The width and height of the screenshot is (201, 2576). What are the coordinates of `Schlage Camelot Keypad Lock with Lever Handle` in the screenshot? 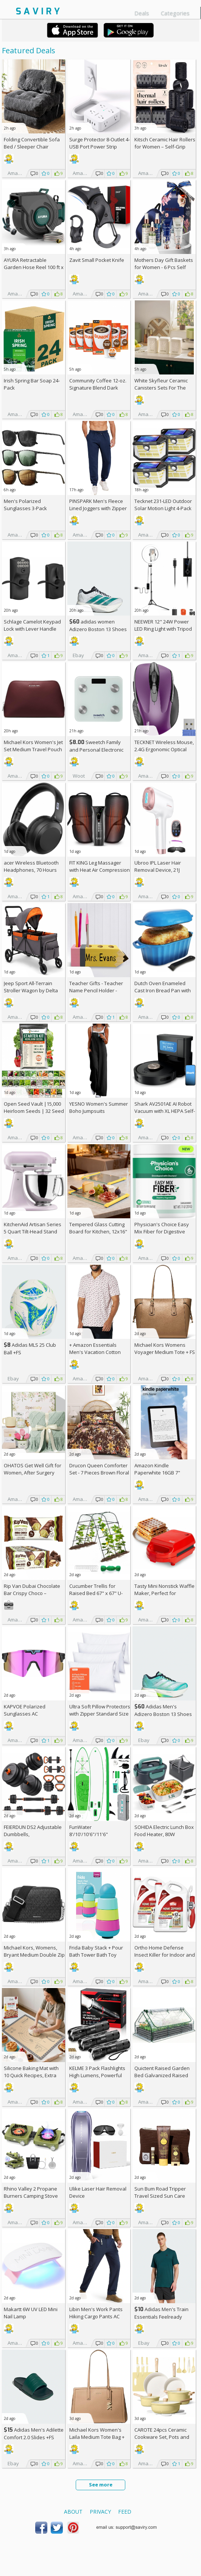 It's located at (32, 625).